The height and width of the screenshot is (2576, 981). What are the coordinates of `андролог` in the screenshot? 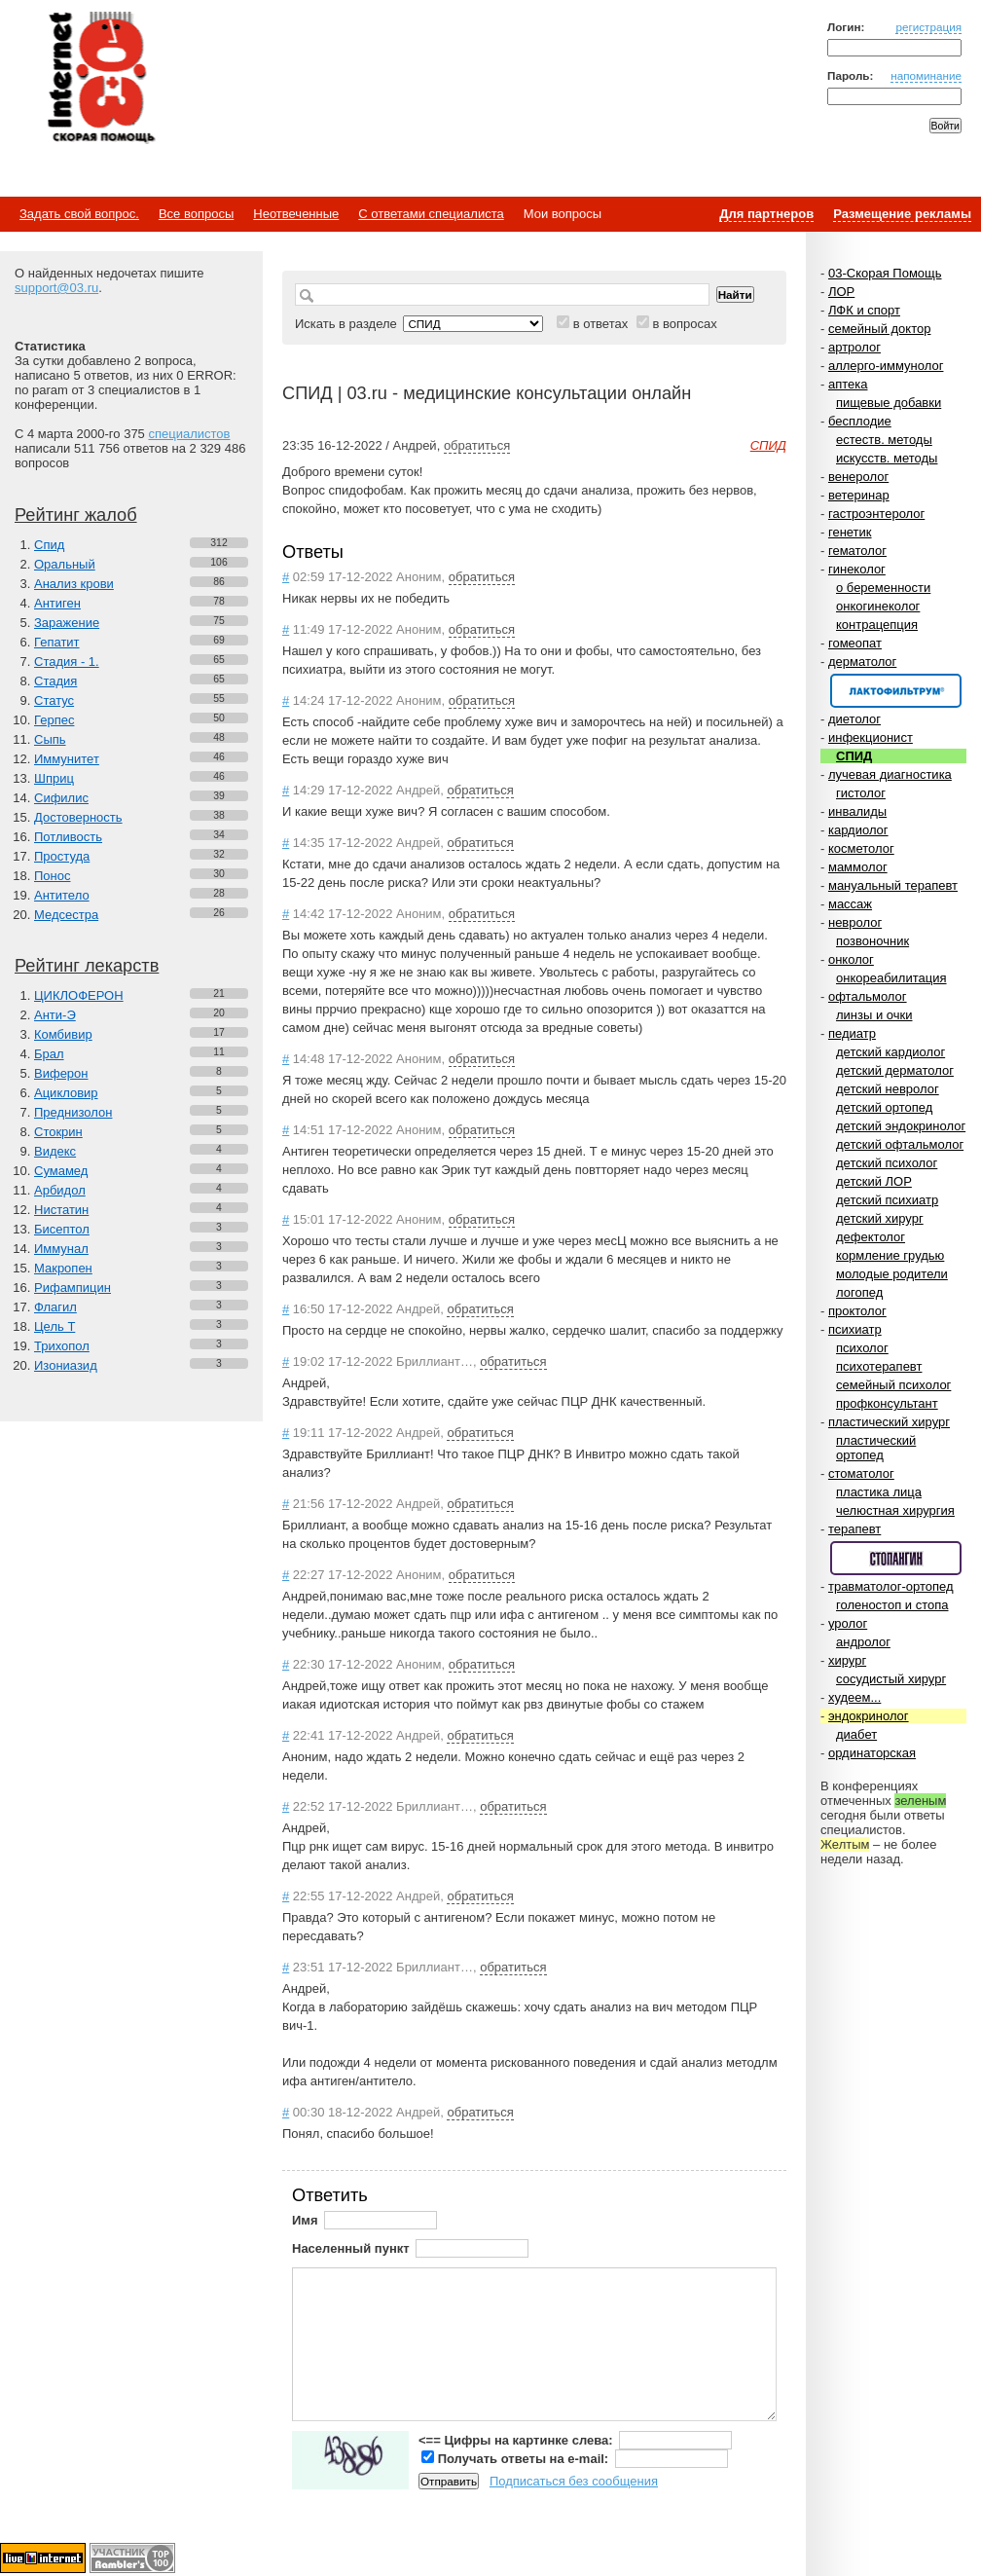 It's located at (863, 1642).